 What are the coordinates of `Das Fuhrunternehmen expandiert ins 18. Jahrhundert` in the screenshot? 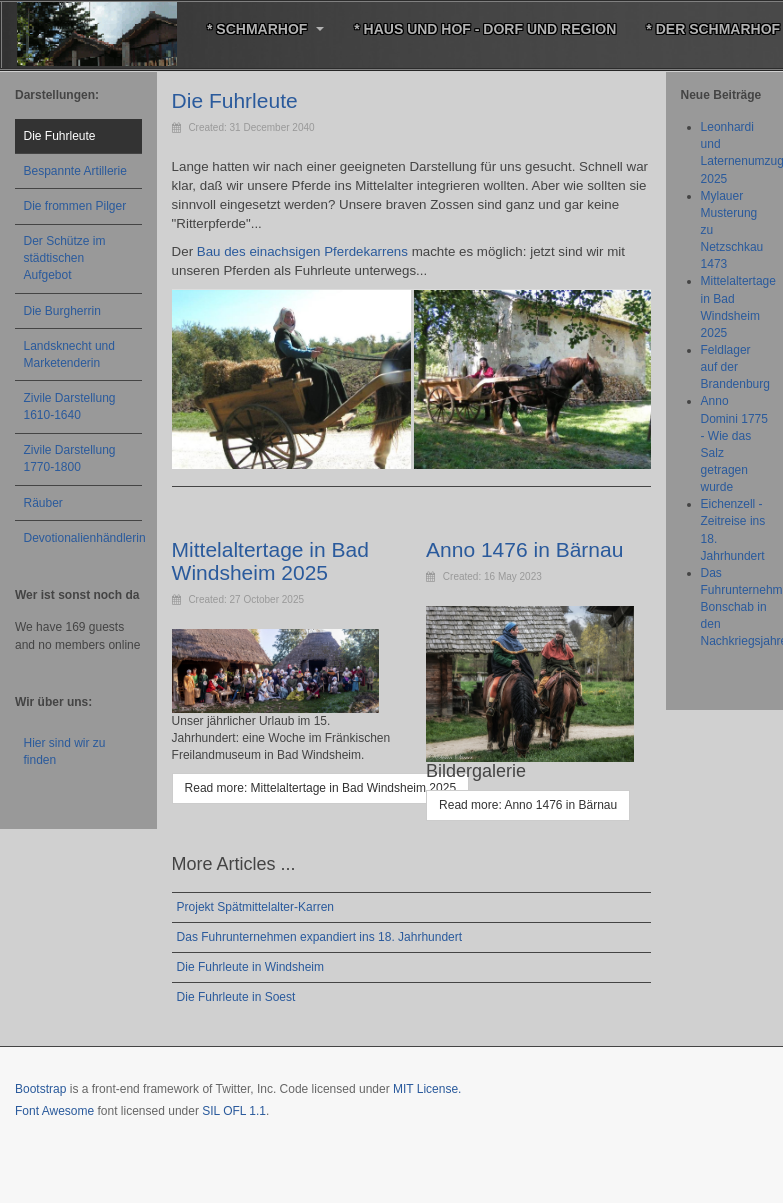 It's located at (320, 937).